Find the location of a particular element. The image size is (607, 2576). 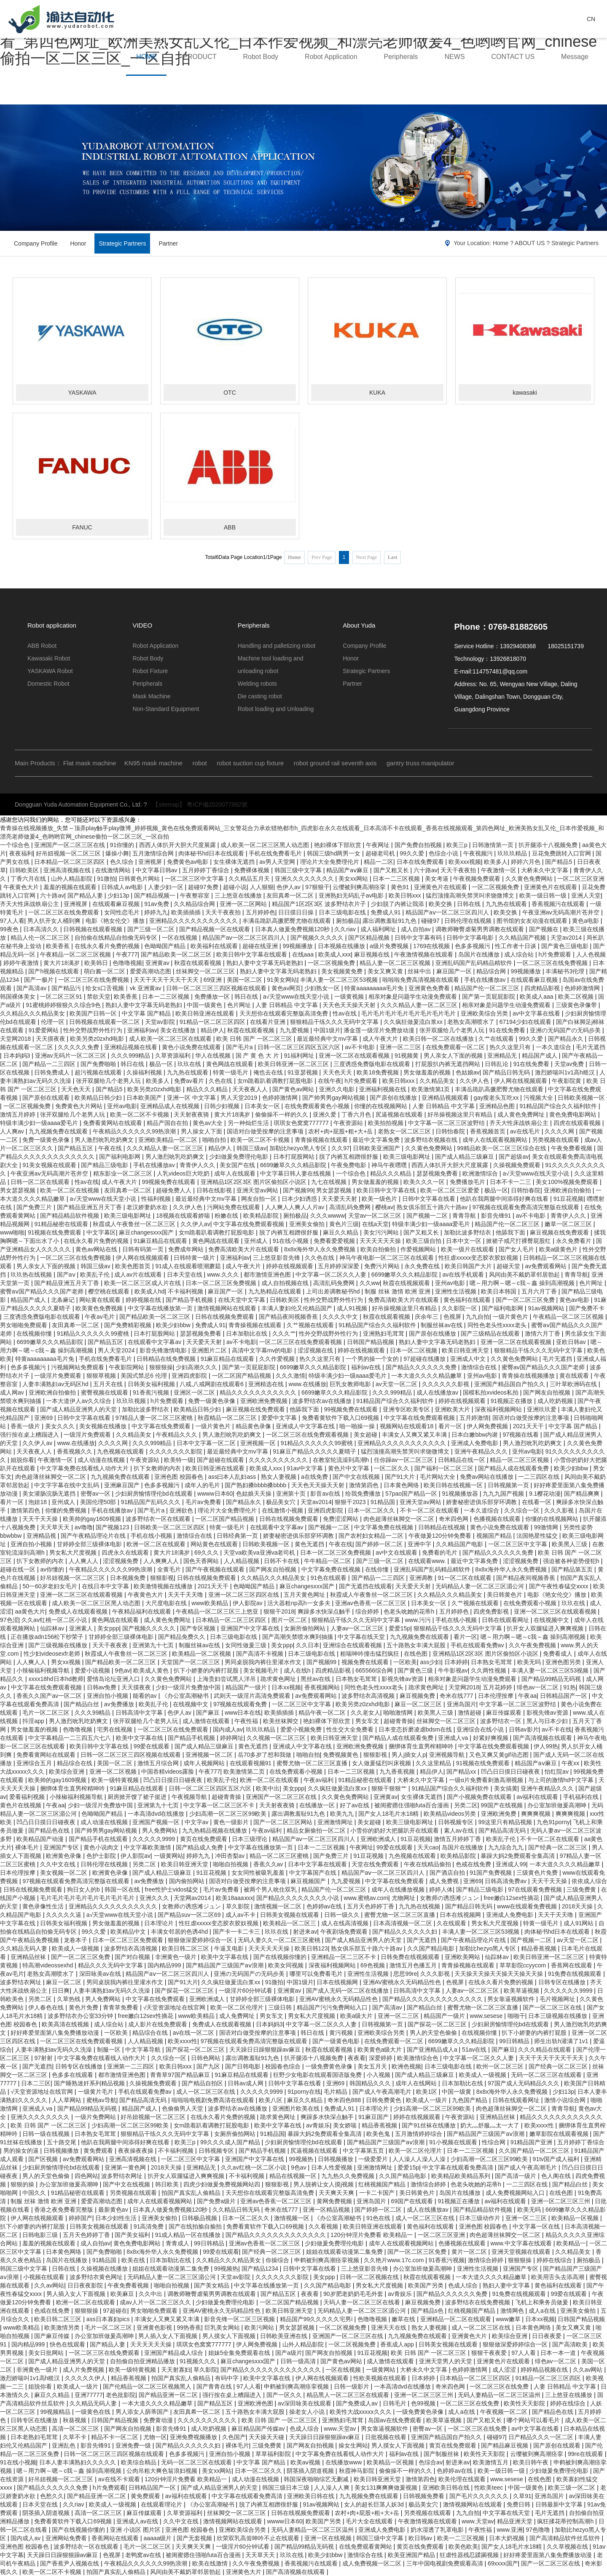

少妇13p is located at coordinates (119, 895).